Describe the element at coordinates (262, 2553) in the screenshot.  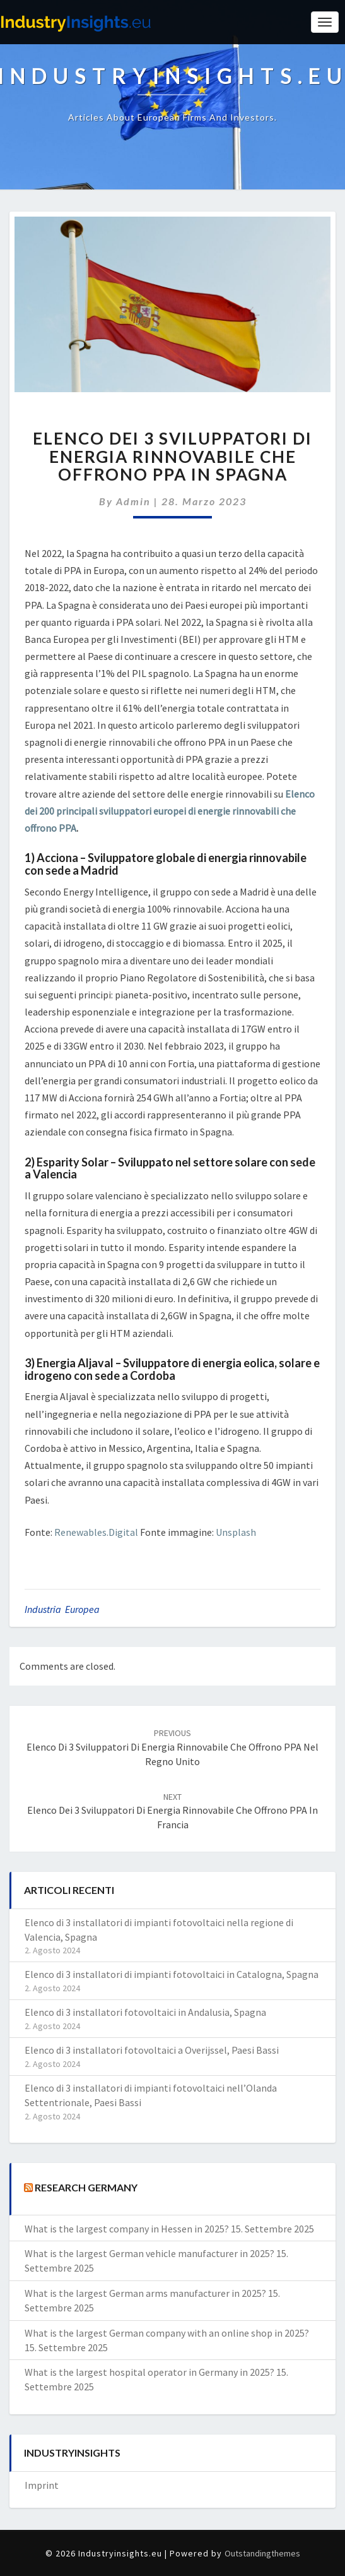
I see `Outstandingthemes` at that location.